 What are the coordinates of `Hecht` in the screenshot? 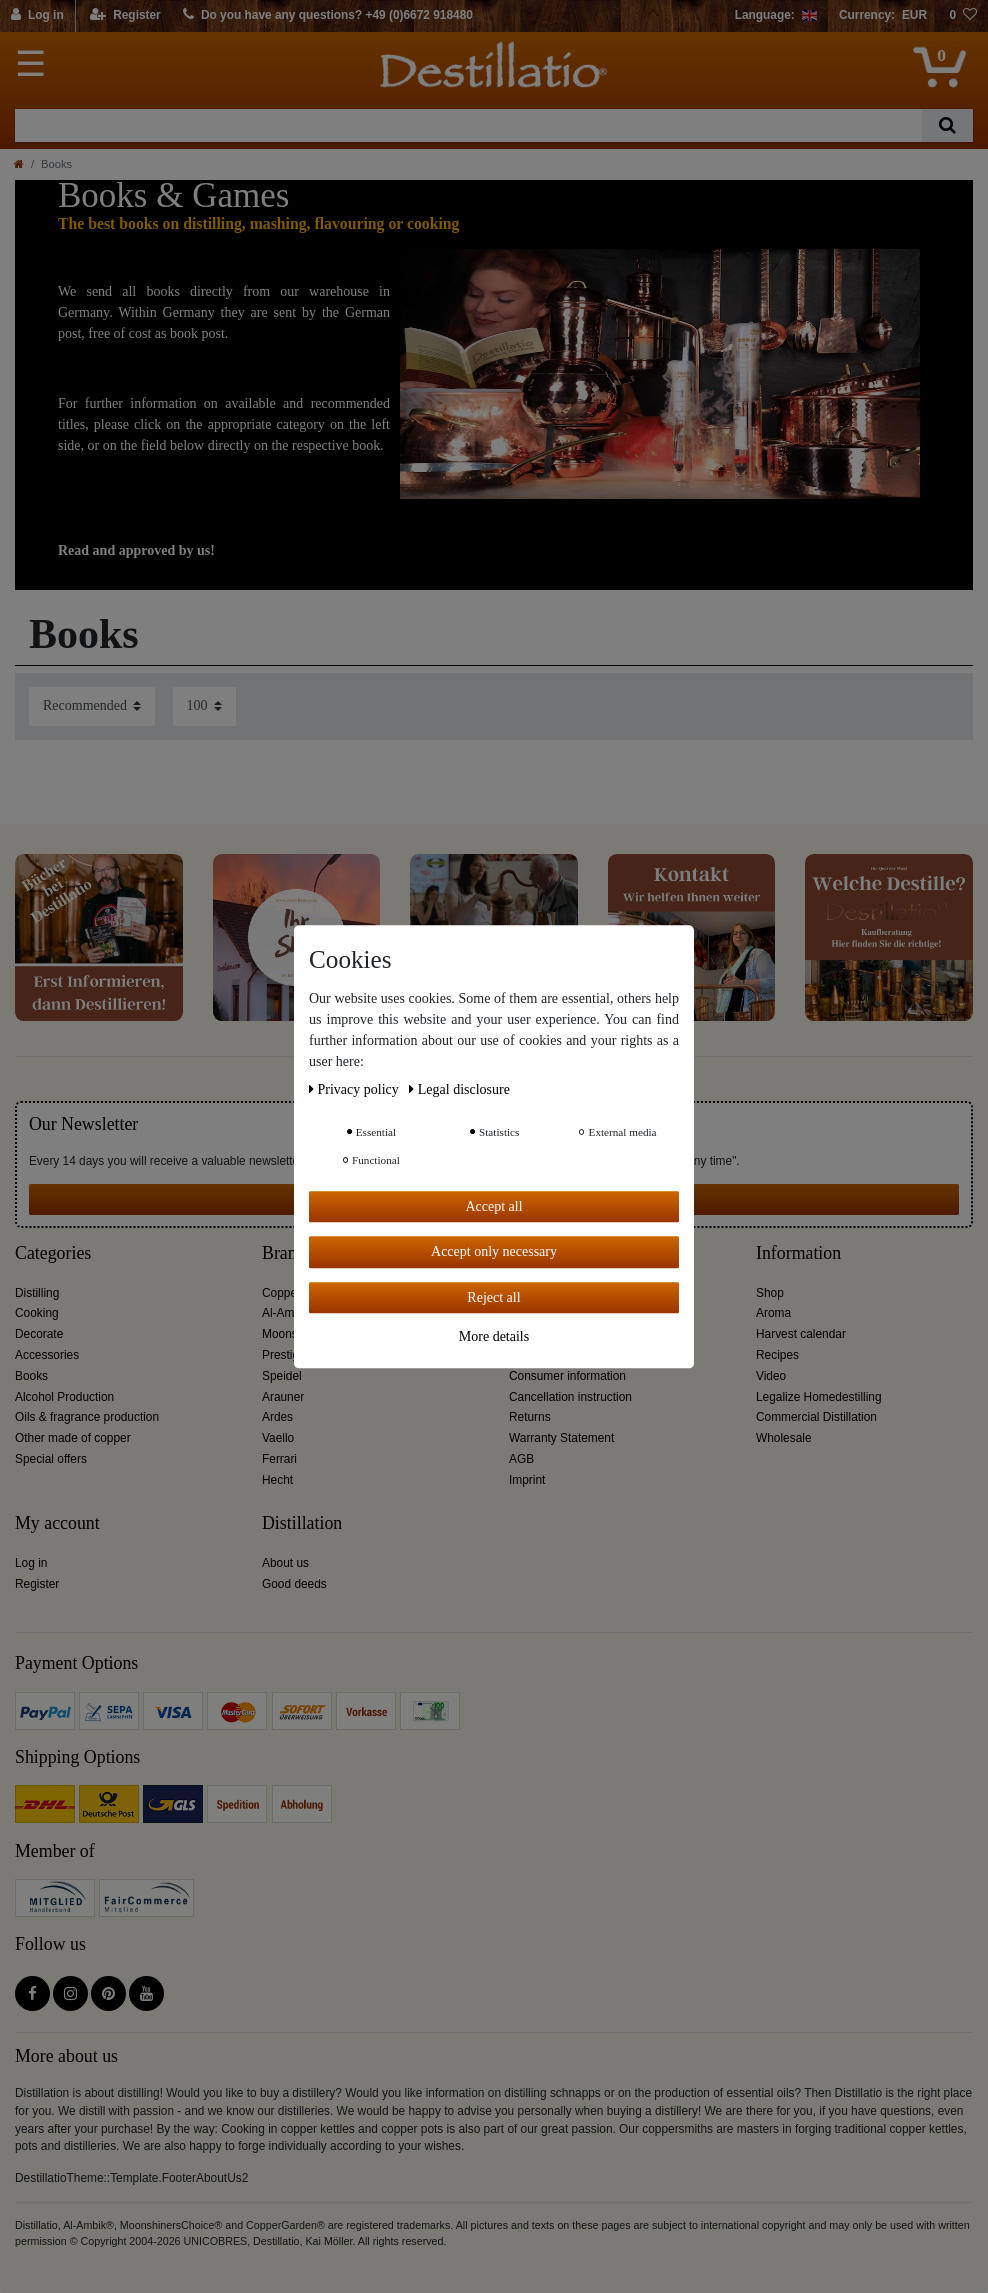 It's located at (277, 1480).